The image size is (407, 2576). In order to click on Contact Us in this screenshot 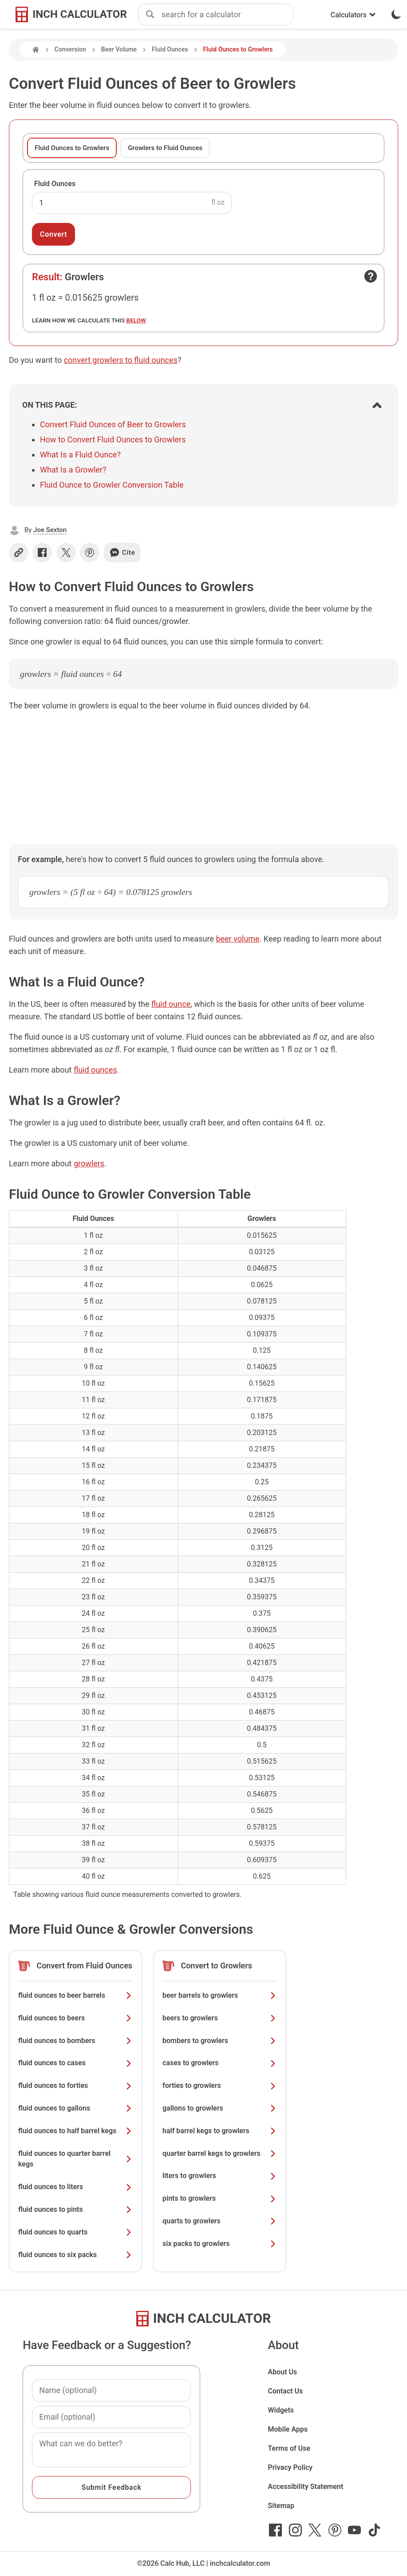, I will do `click(285, 2391)`.